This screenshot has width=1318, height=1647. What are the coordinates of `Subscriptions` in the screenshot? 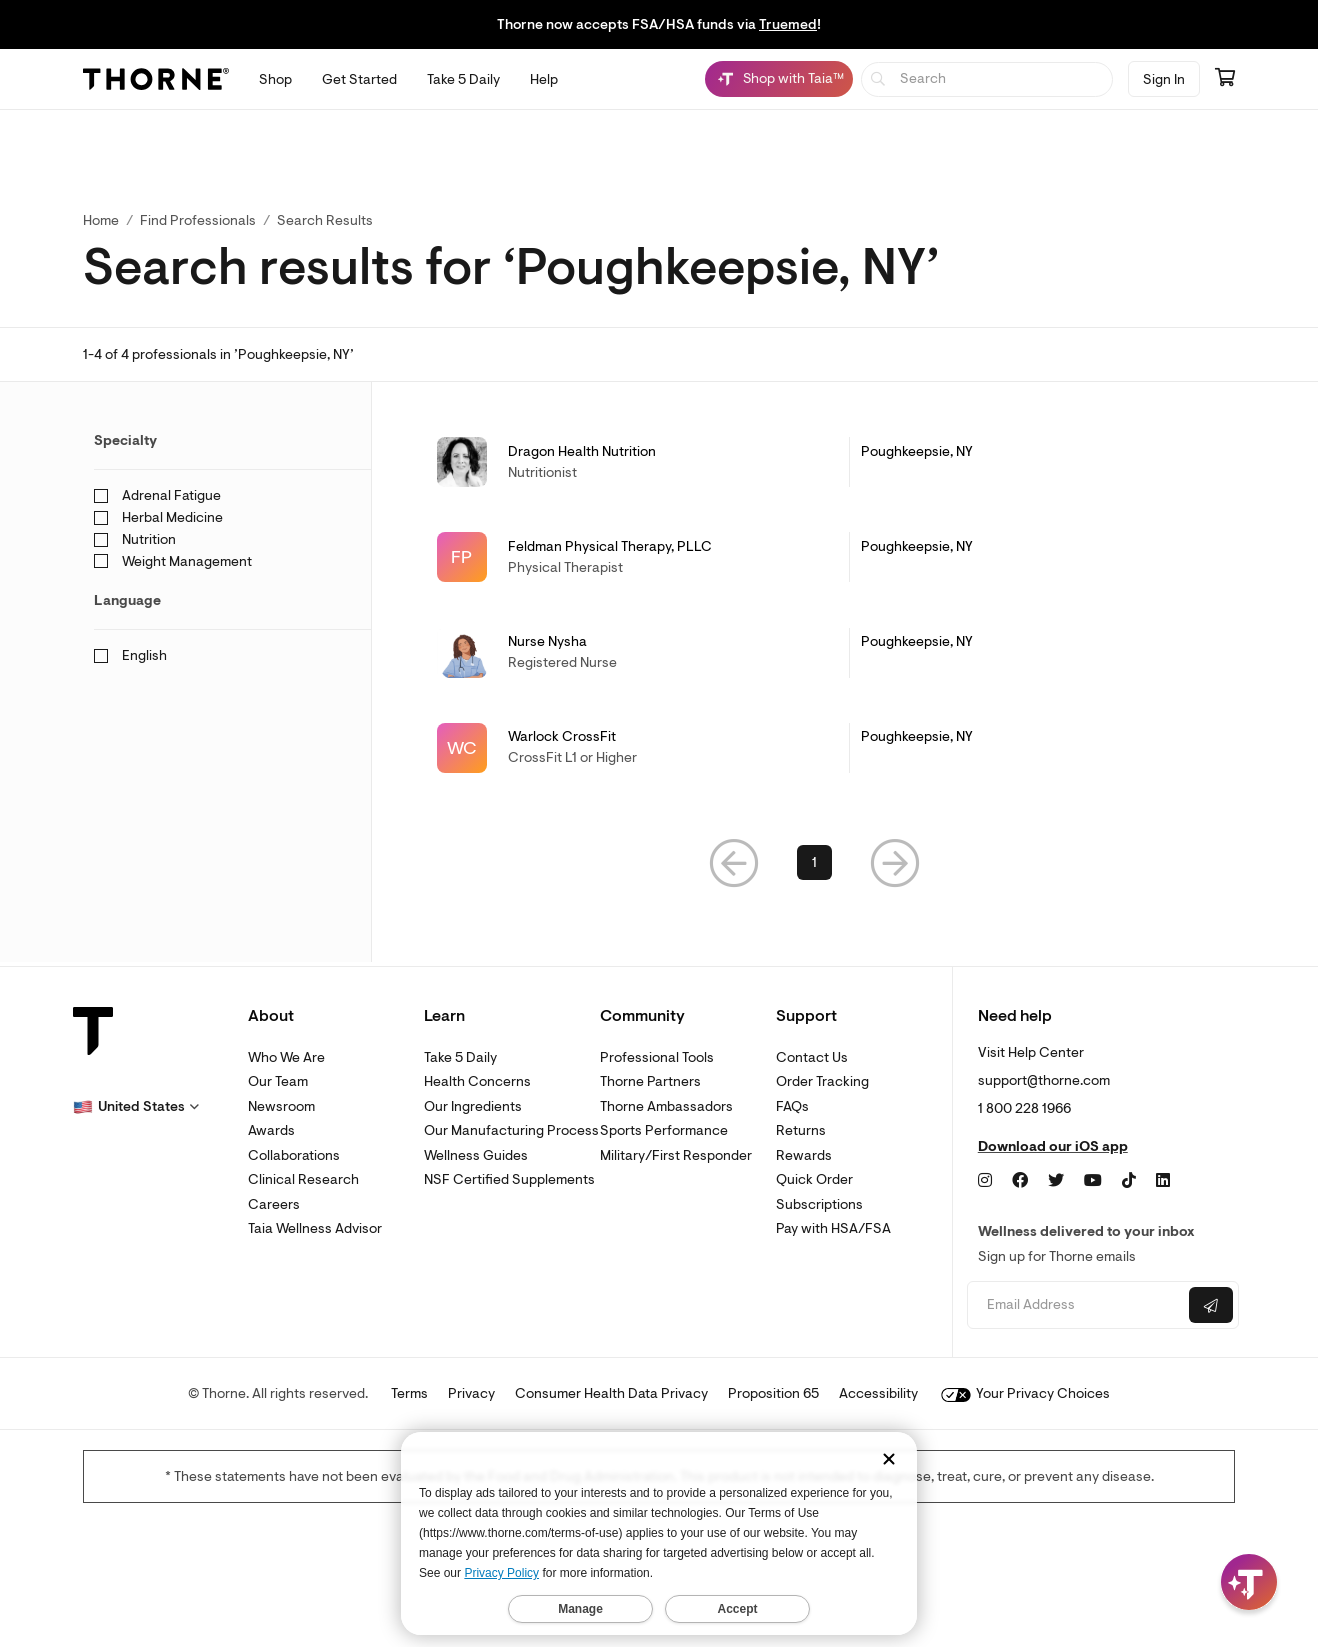 It's located at (819, 1204).